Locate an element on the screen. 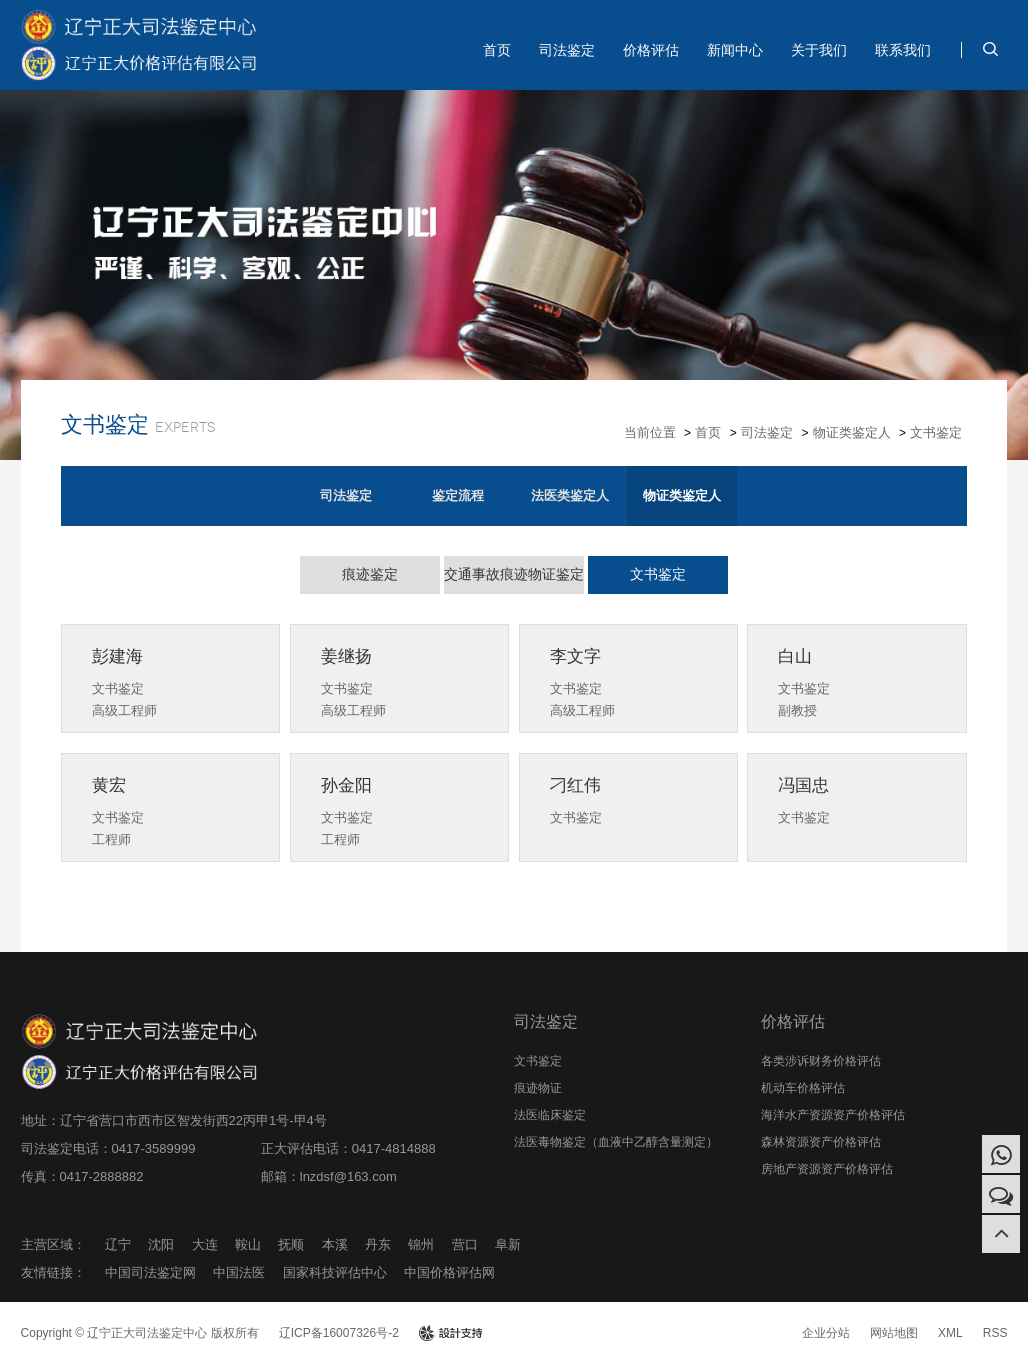 The width and height of the screenshot is (1028, 1358). 锦州 is located at coordinates (421, 1244).